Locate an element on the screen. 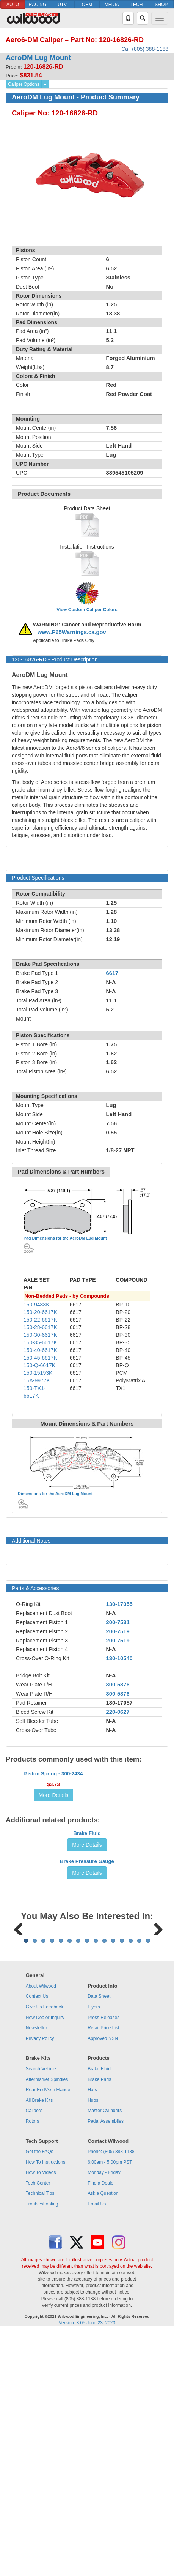 The image size is (174, 2576). Get the FAQs is located at coordinates (39, 2395).